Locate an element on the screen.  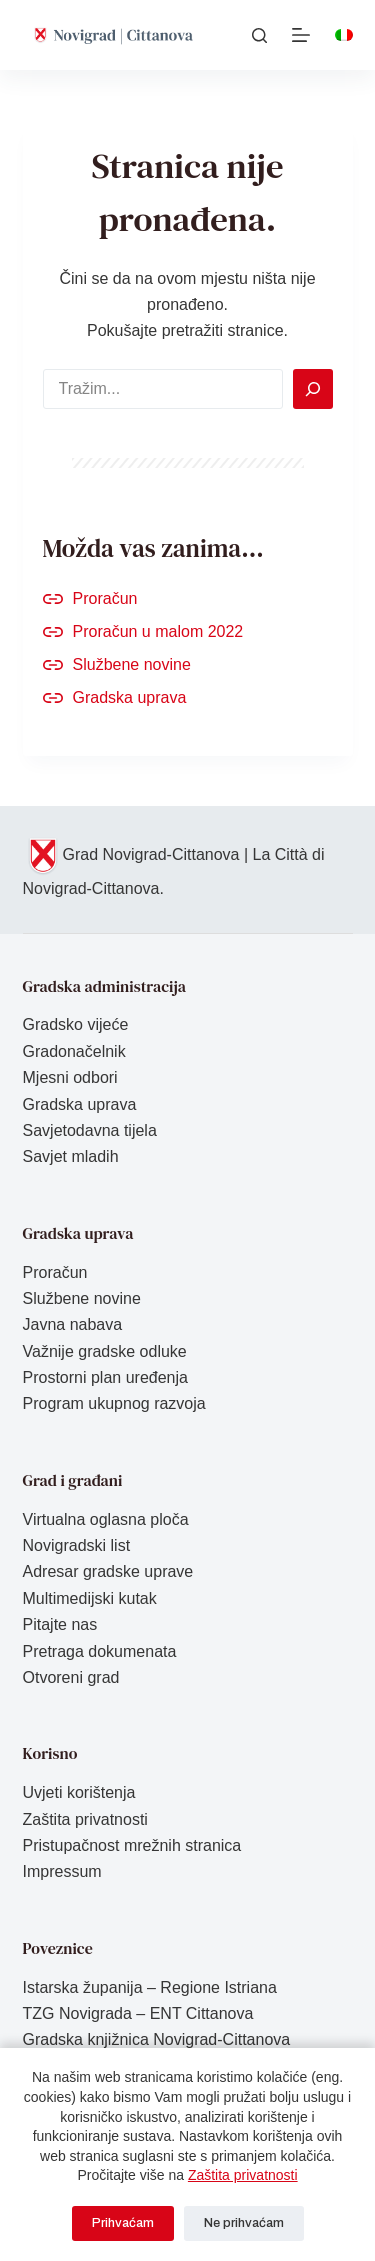
Adresar gradske uprave is located at coordinates (108, 1571).